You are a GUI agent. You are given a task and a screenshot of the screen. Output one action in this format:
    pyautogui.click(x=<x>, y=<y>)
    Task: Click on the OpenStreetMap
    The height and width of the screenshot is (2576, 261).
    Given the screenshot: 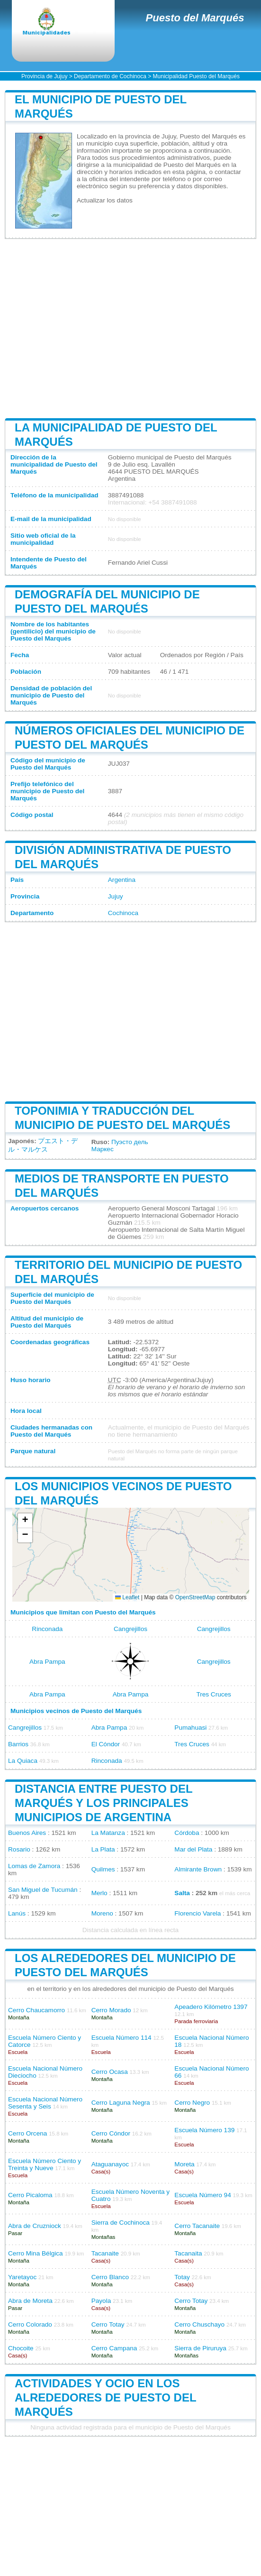 What is the action you would take?
    pyautogui.click(x=195, y=1597)
    